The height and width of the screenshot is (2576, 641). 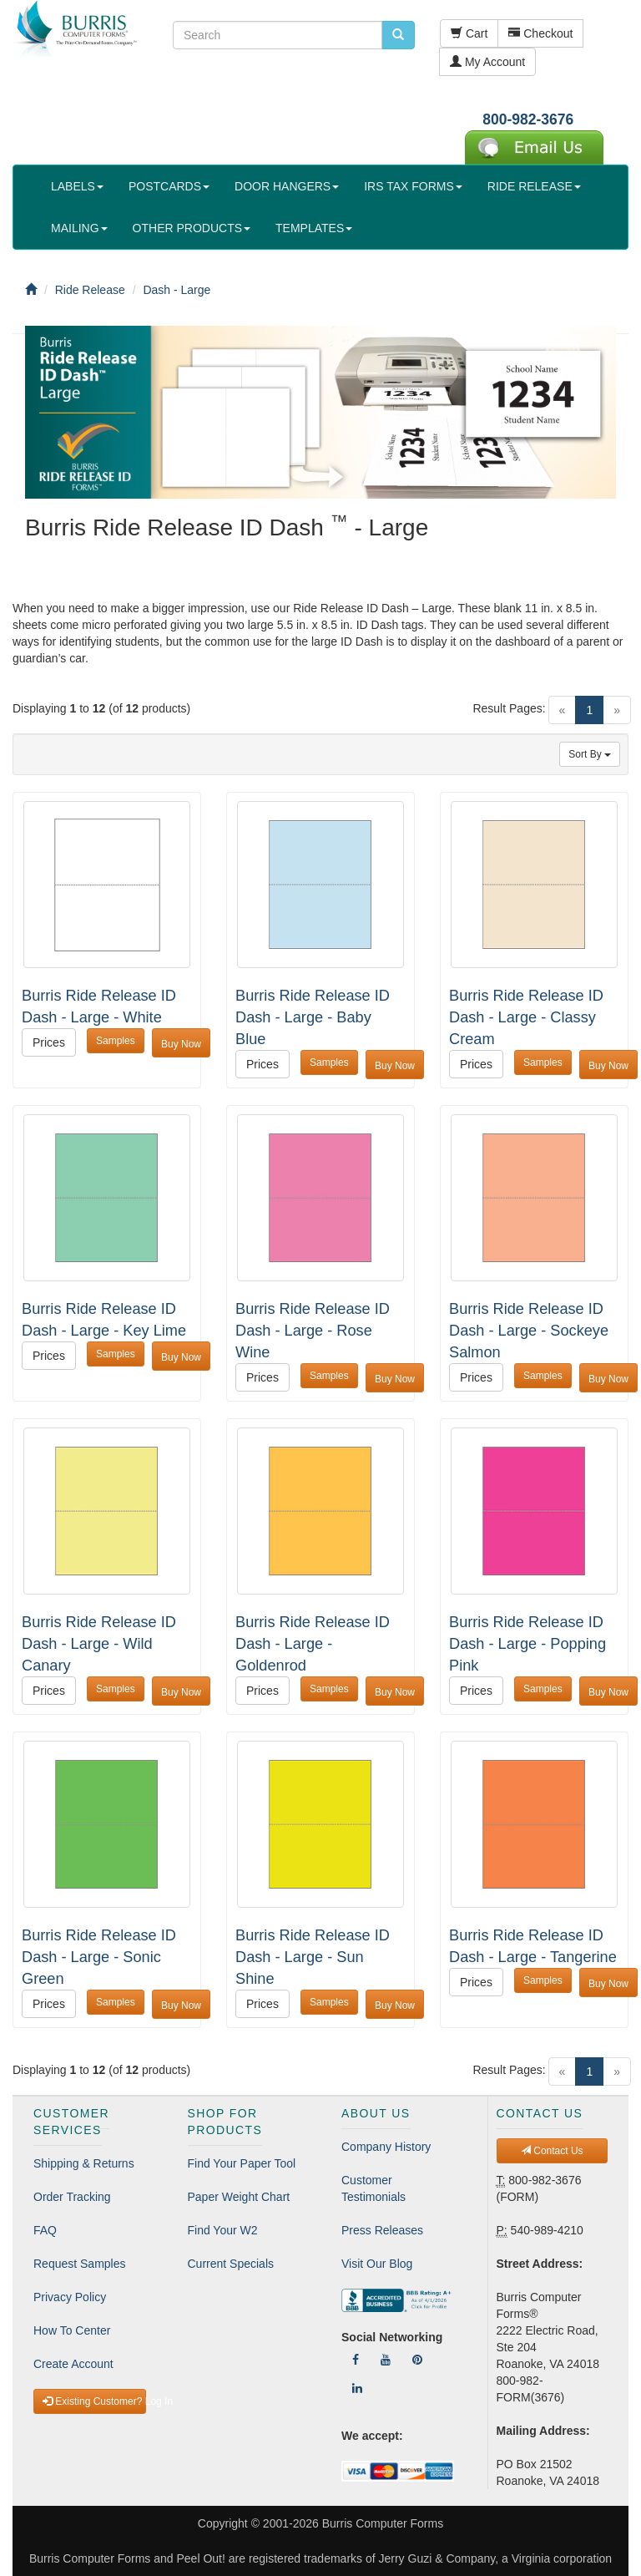 I want to click on Find Your W2, so click(x=223, y=2230).